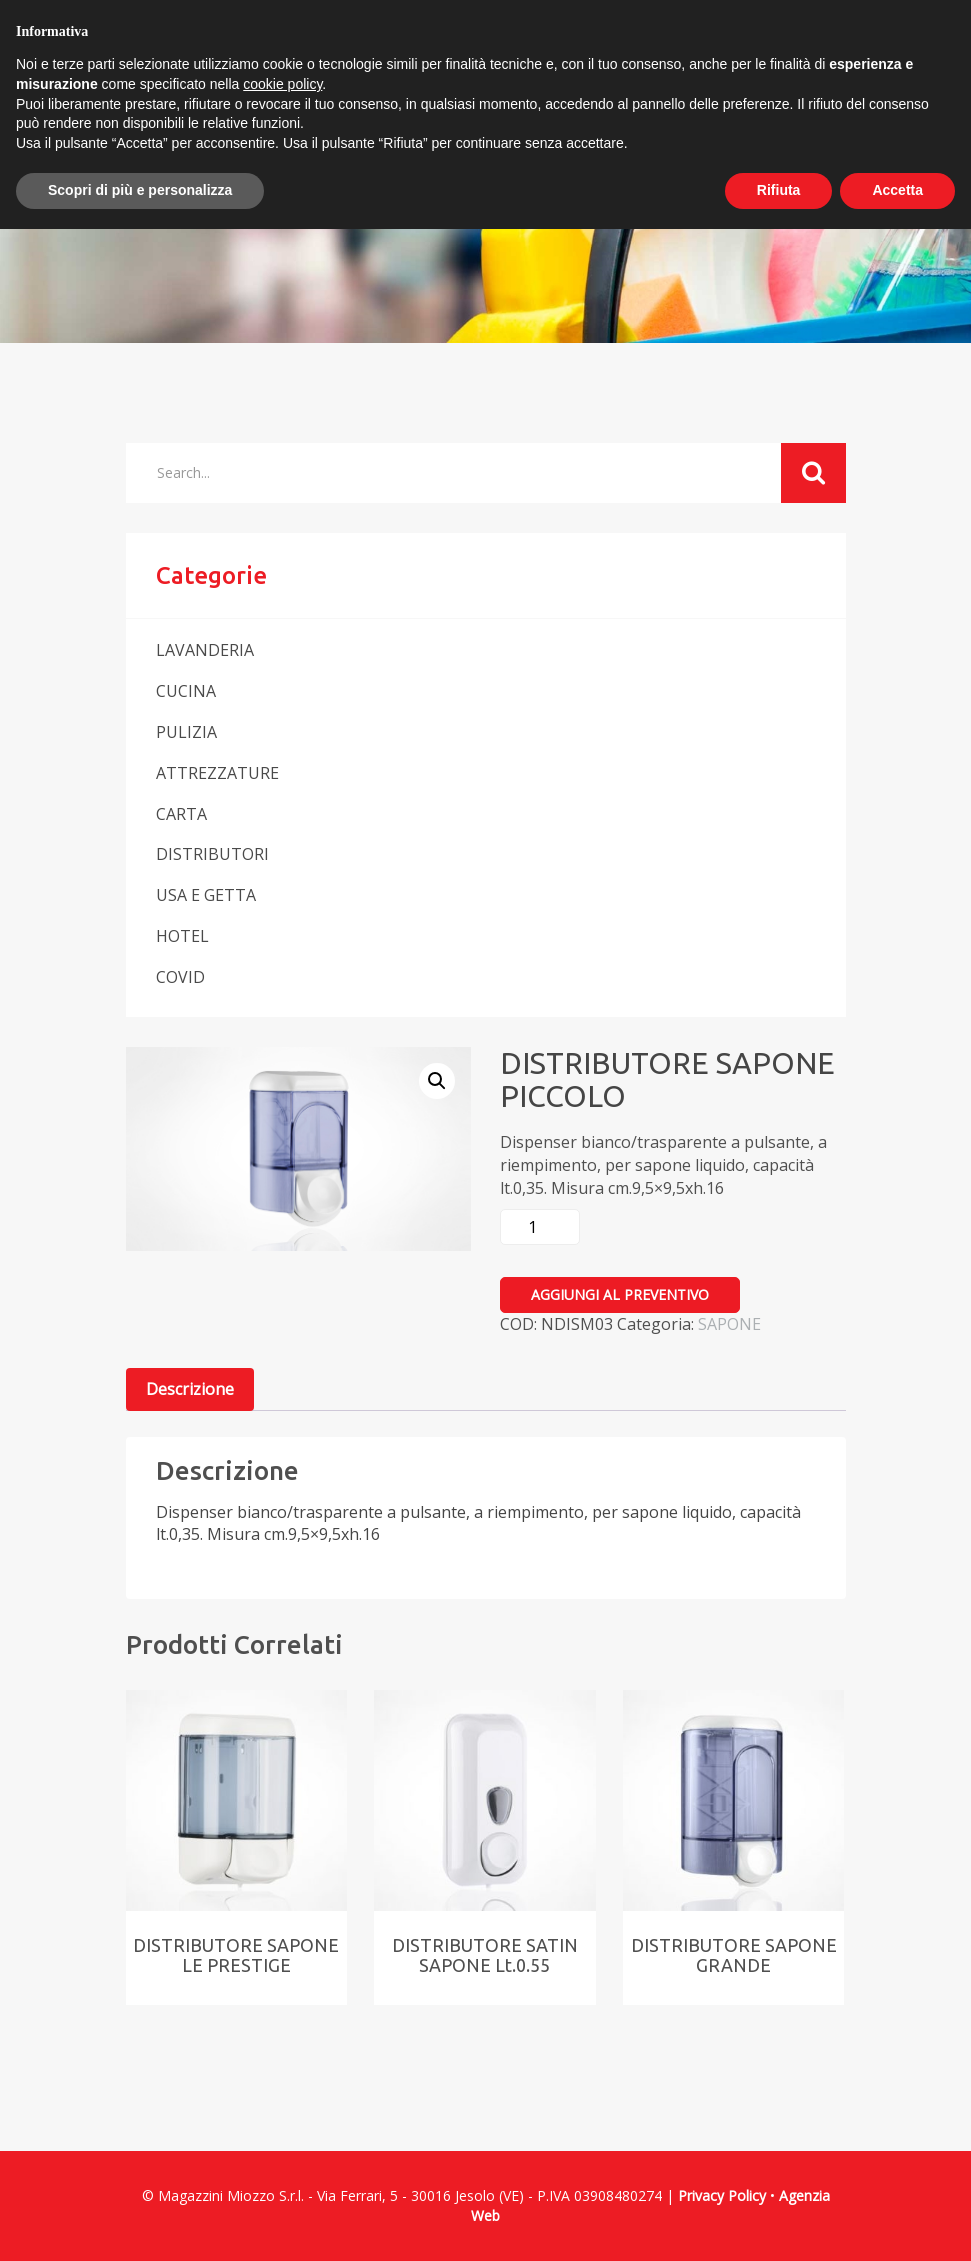  What do you see at coordinates (212, 854) in the screenshot?
I see `DISTRIBUTORI` at bounding box center [212, 854].